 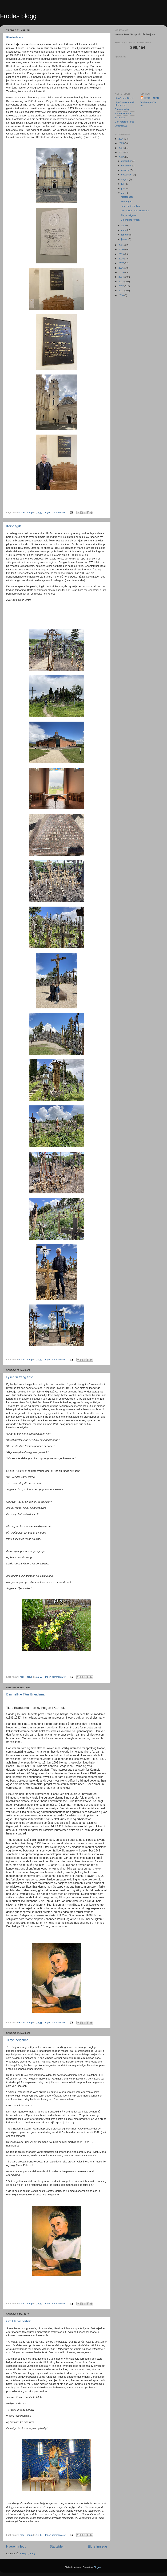 I want to click on Frode Thorup, so click(x=151, y=97).